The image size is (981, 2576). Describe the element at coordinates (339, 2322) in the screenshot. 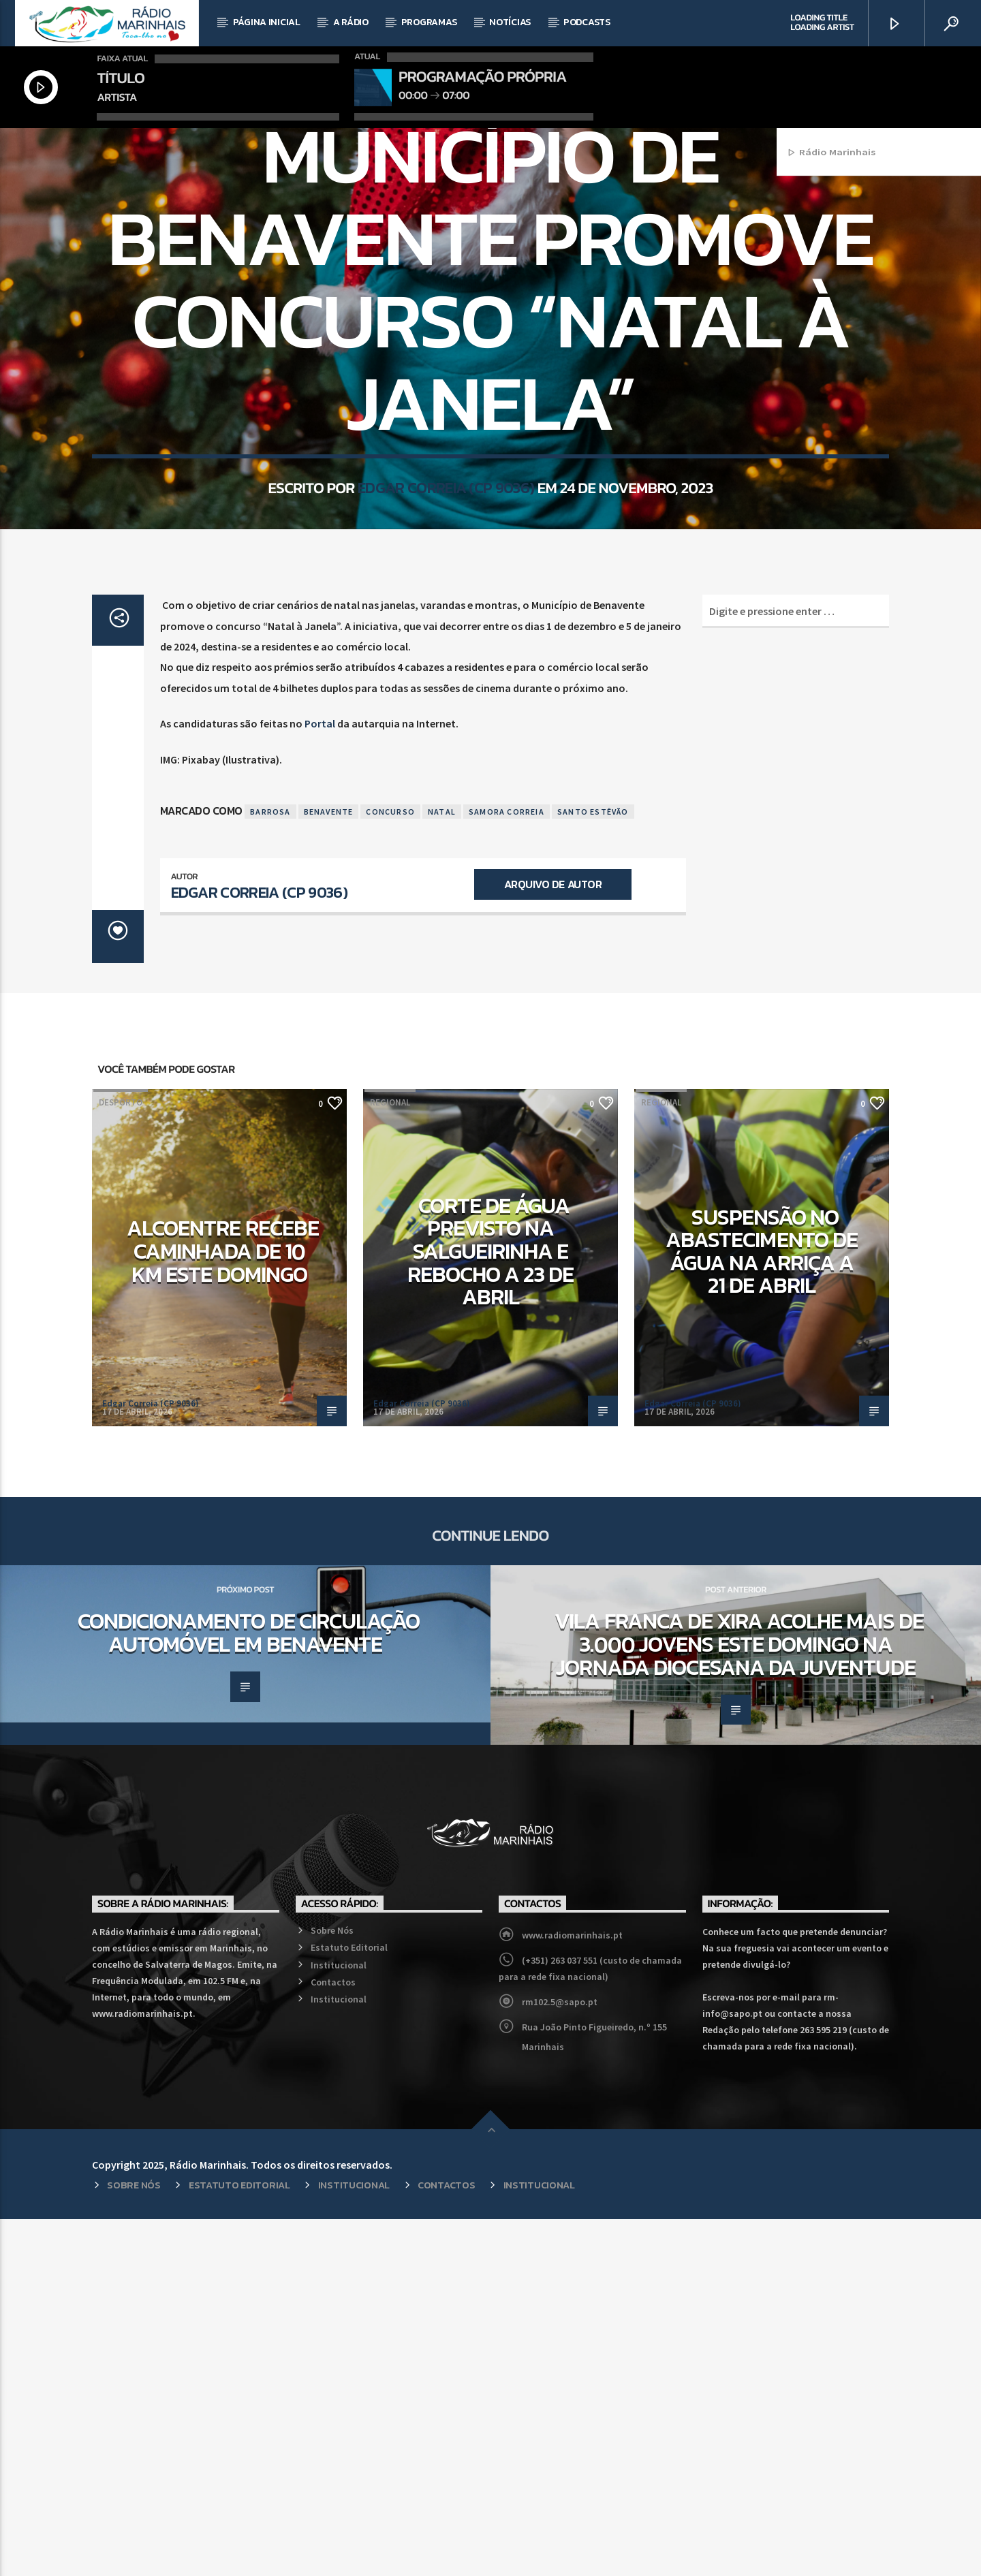

I see `Institucional` at that location.